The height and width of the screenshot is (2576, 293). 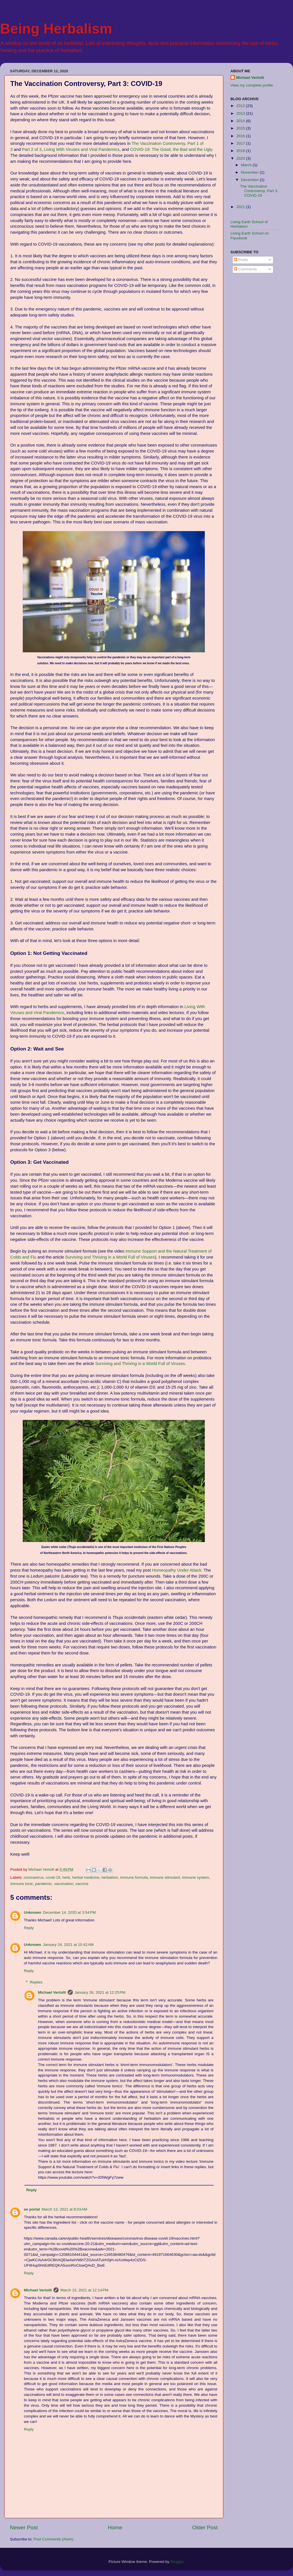 I want to click on herb, so click(x=66, y=1877).